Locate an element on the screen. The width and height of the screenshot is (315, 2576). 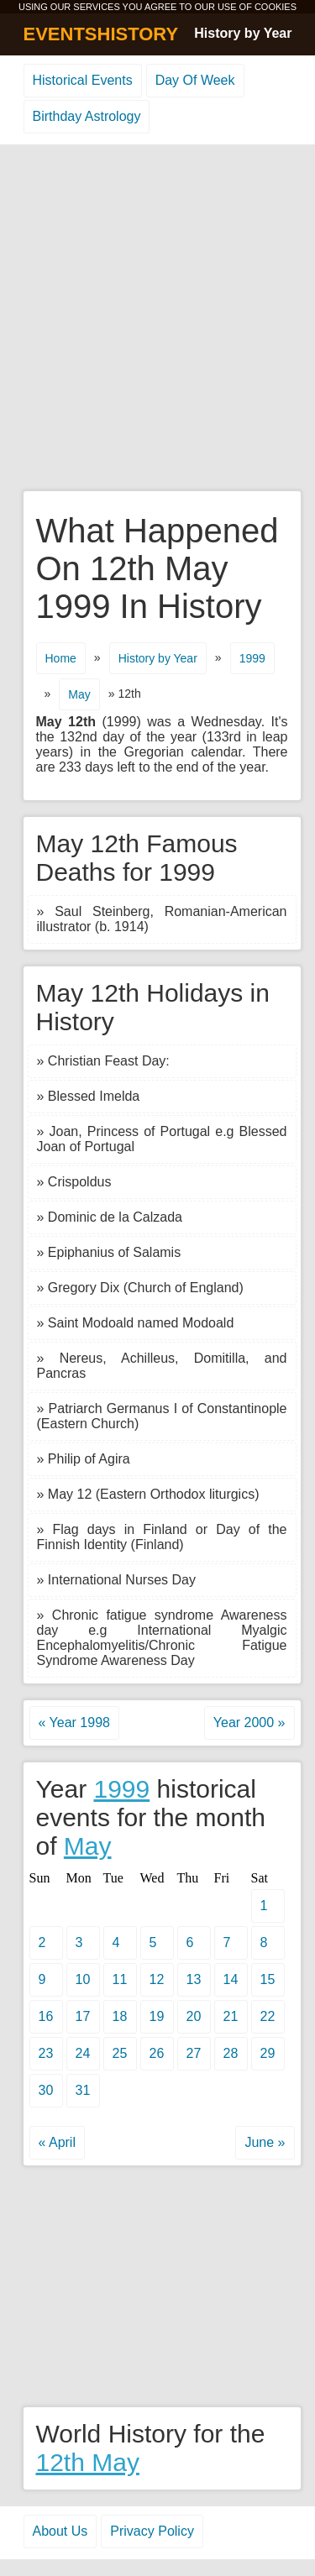
31 is located at coordinates (83, 2090).